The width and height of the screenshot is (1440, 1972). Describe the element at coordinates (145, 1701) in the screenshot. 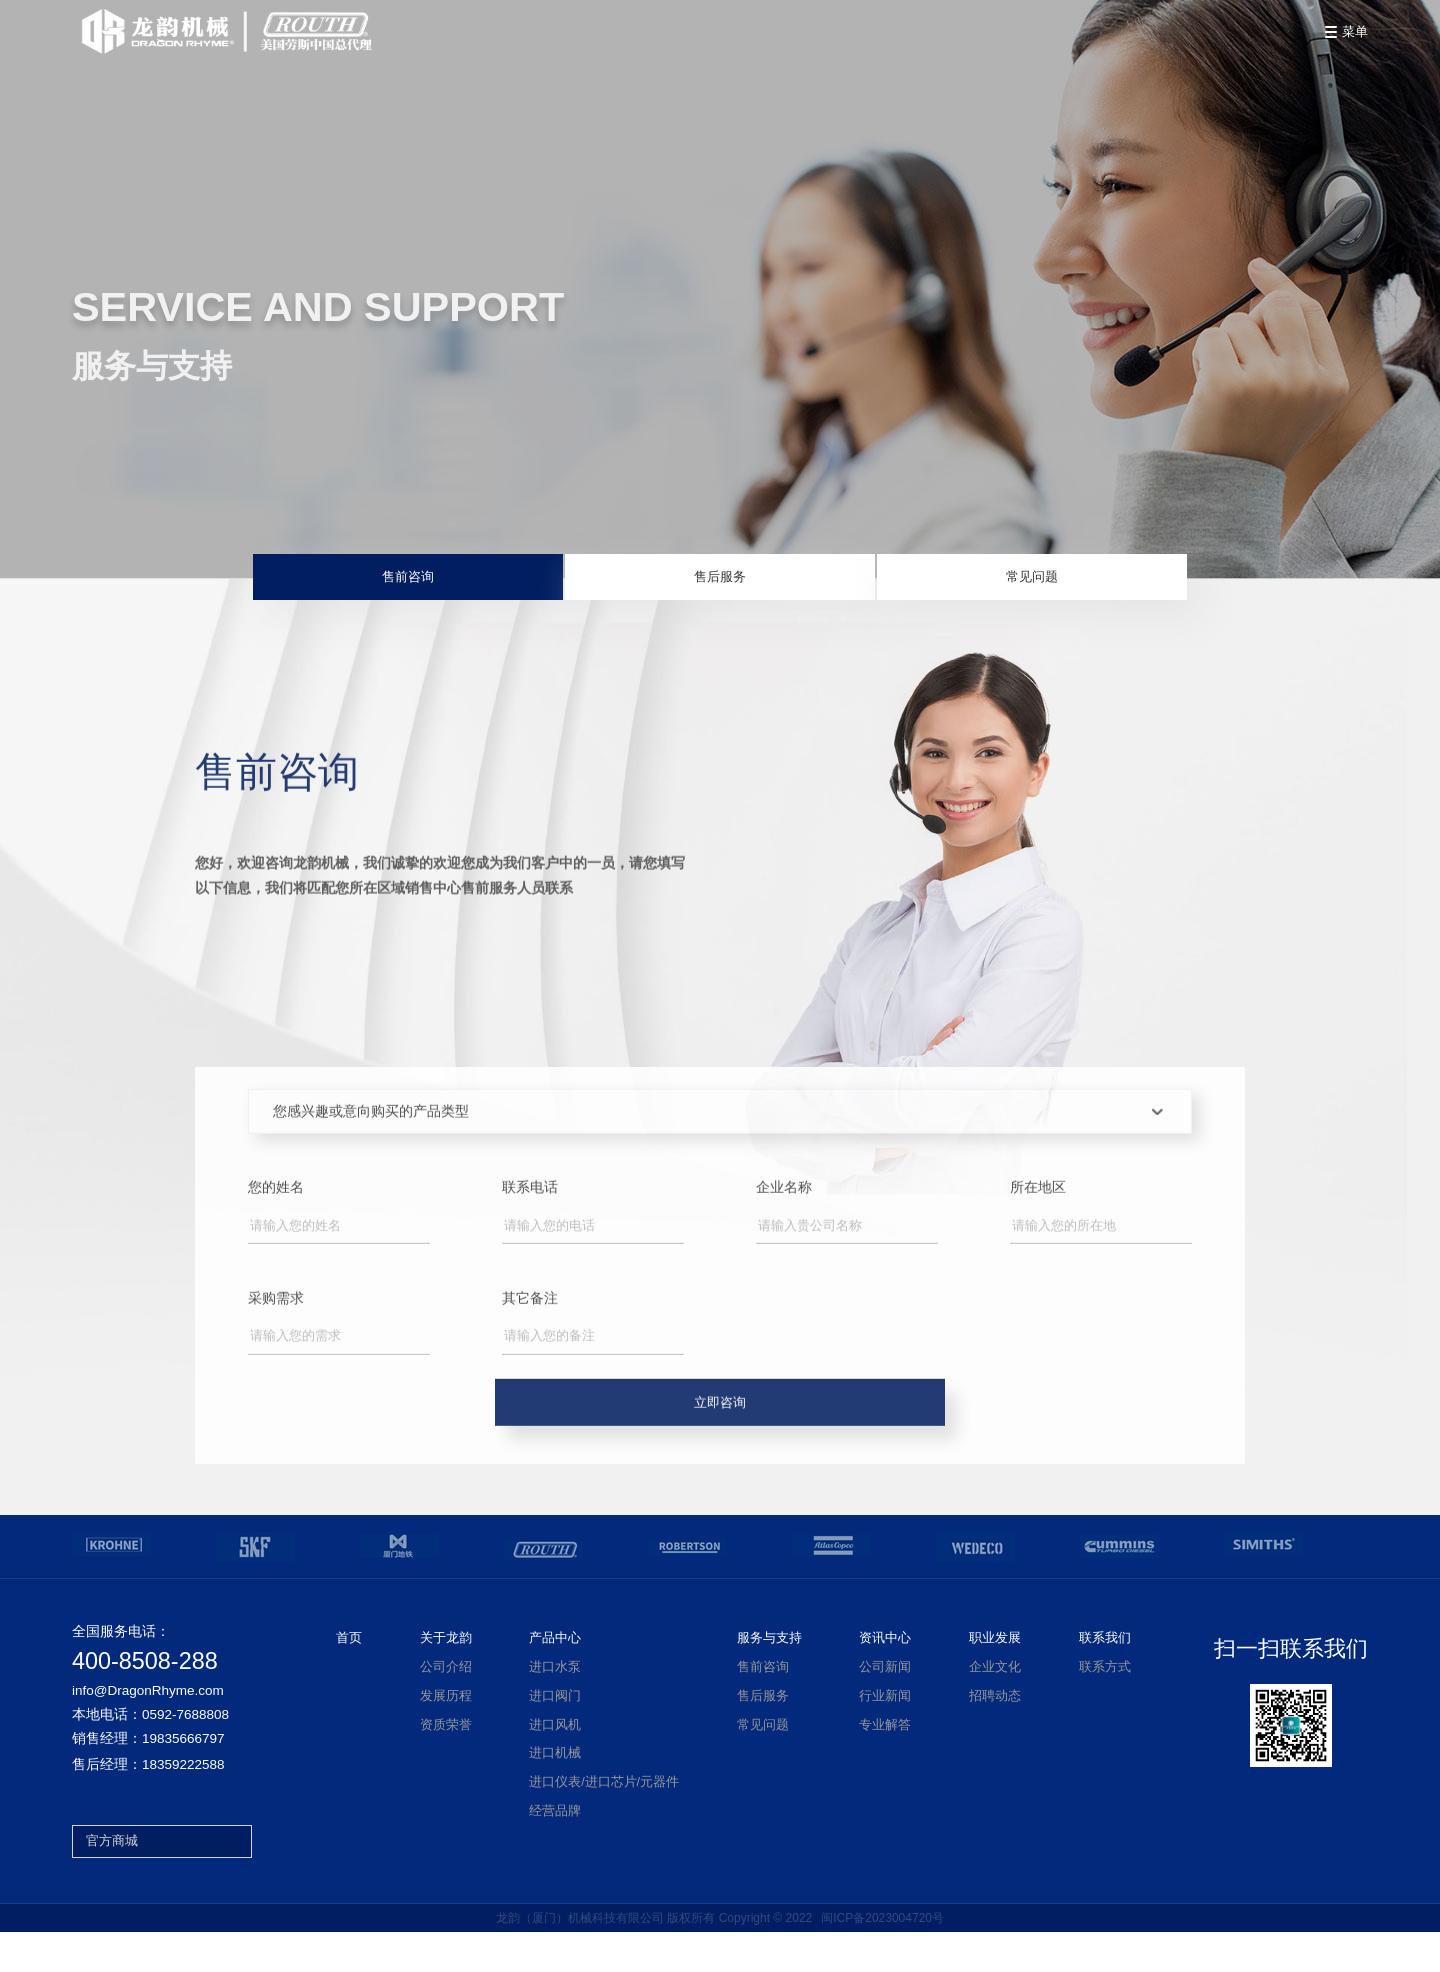

I see `400-8508-288` at that location.